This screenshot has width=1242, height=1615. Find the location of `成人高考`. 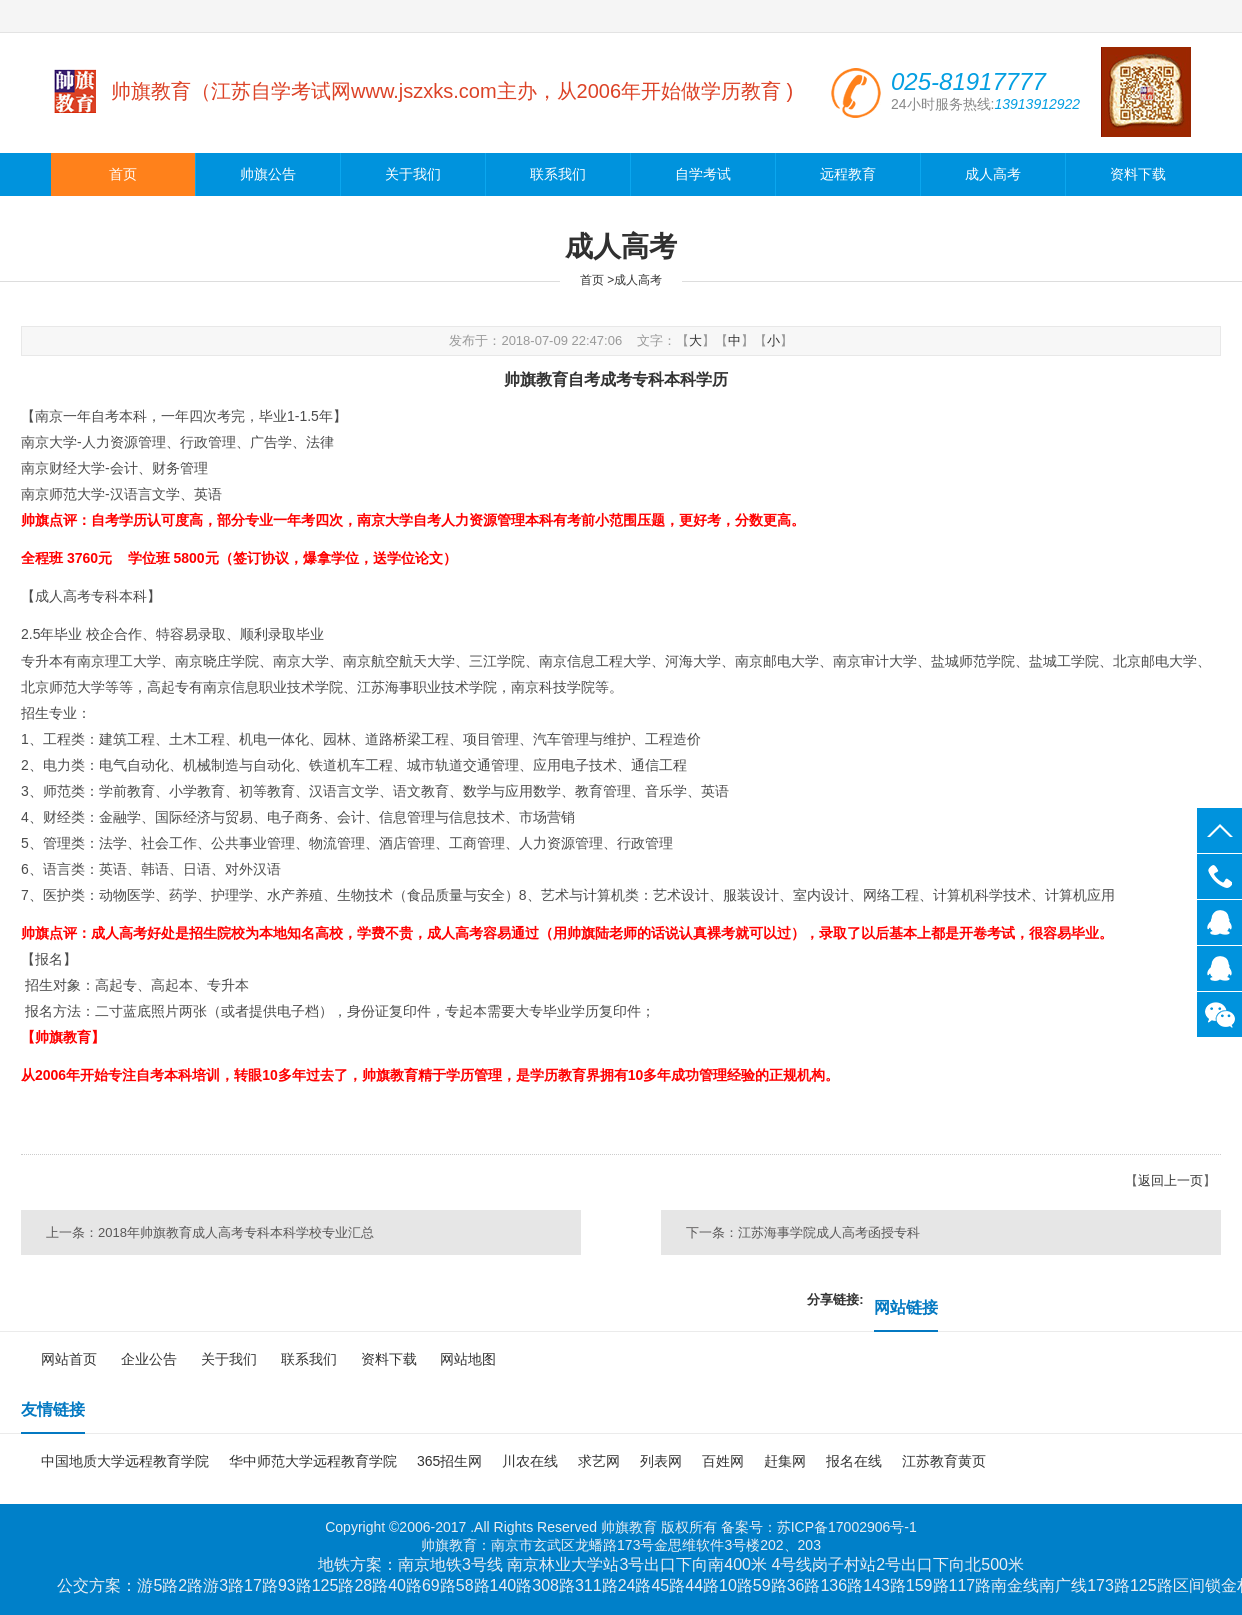

成人高考 is located at coordinates (993, 174).